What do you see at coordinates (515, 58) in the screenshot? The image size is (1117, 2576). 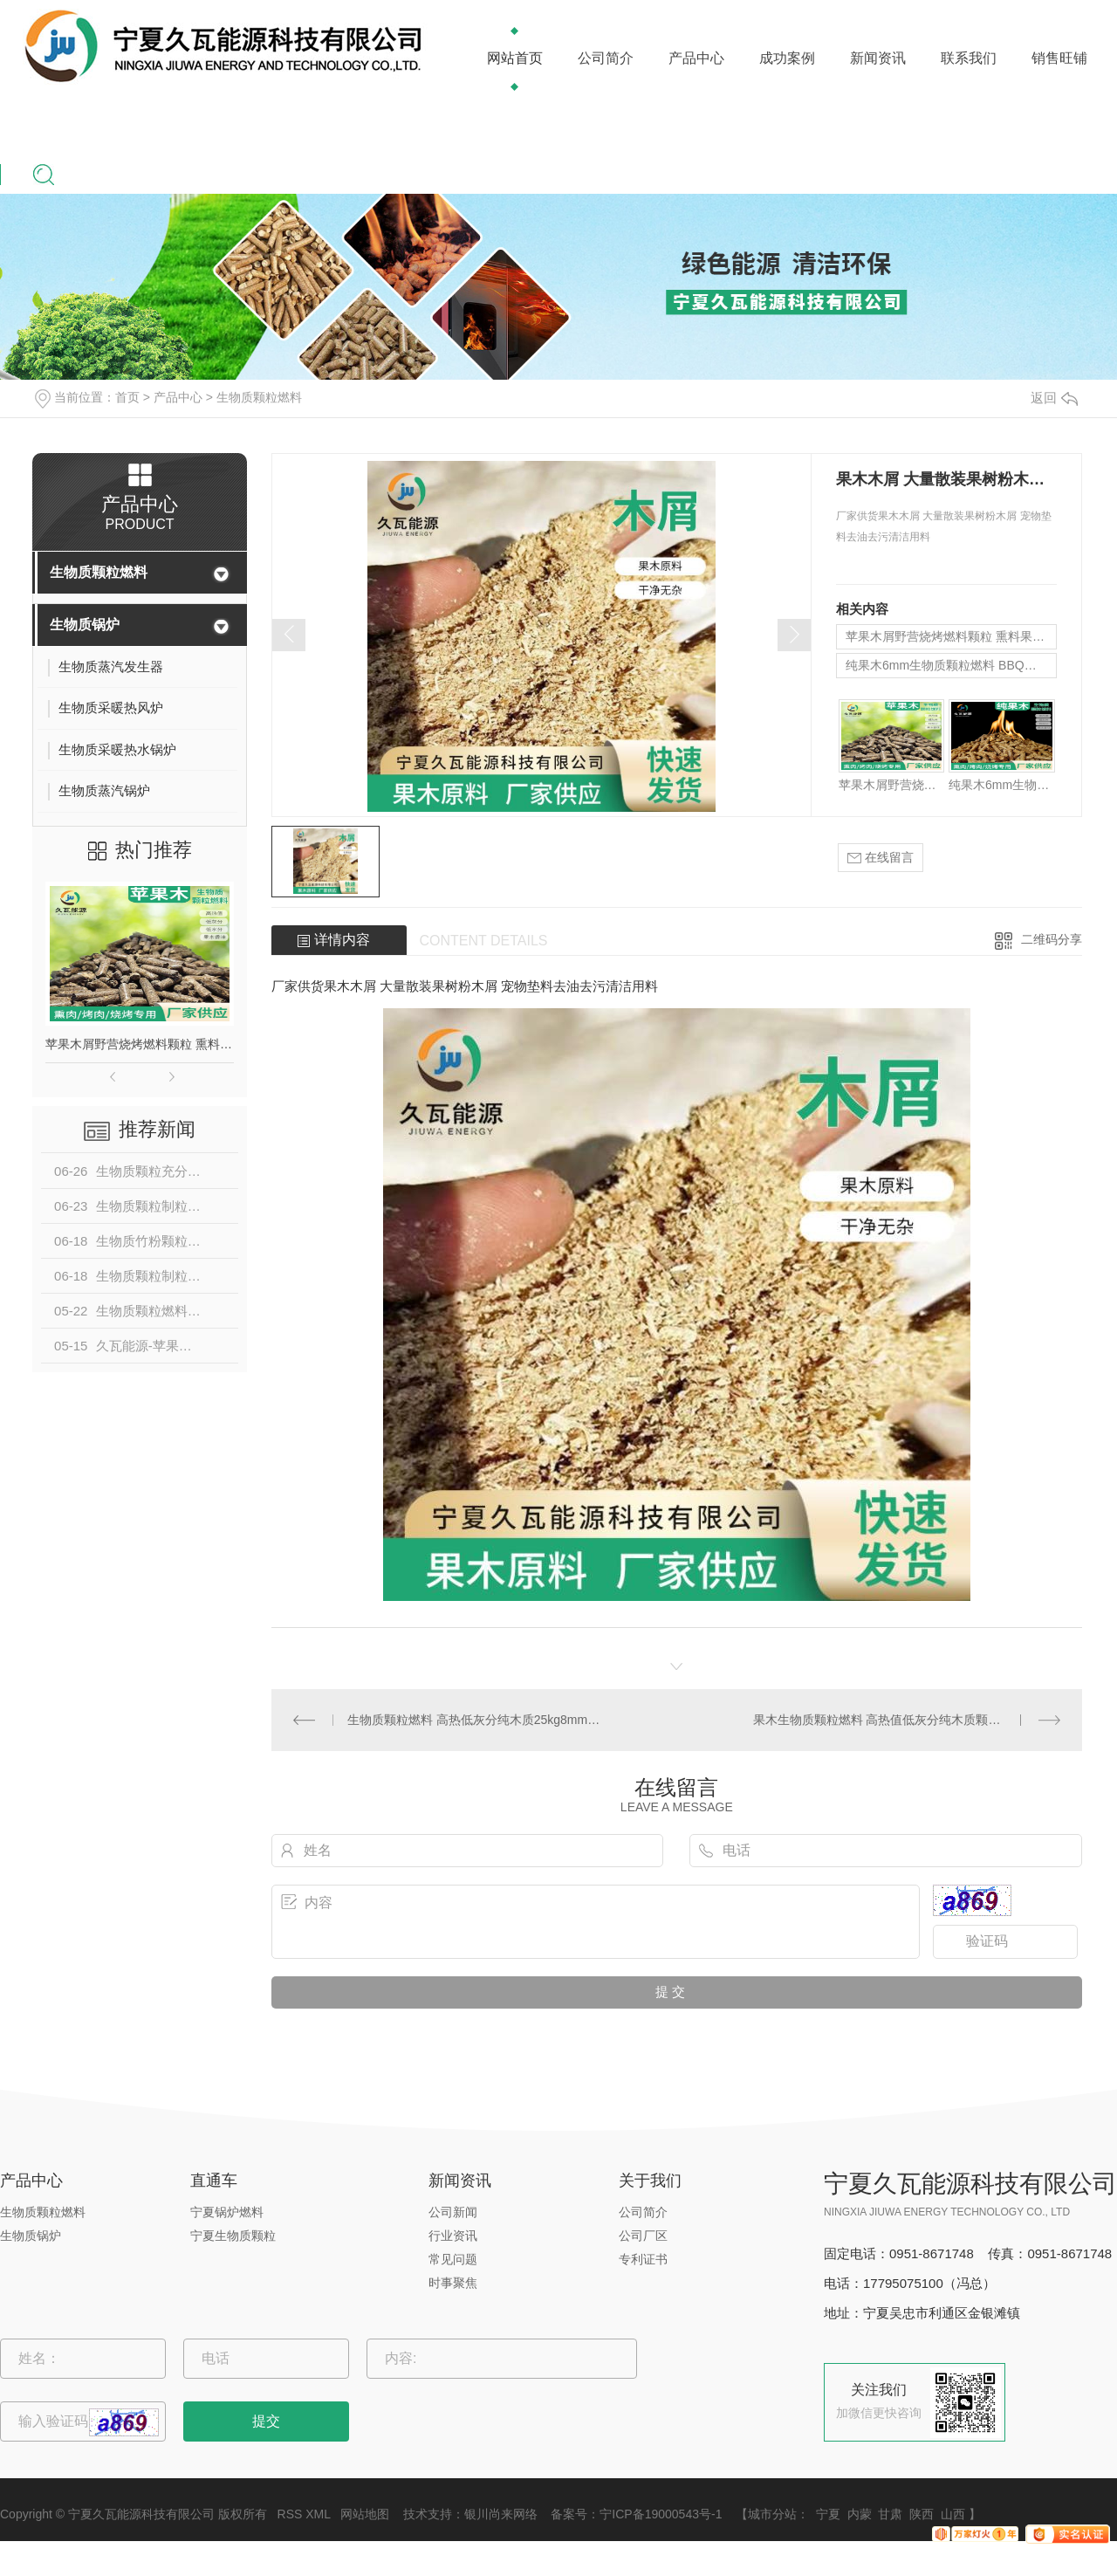 I see `网站首页` at bounding box center [515, 58].